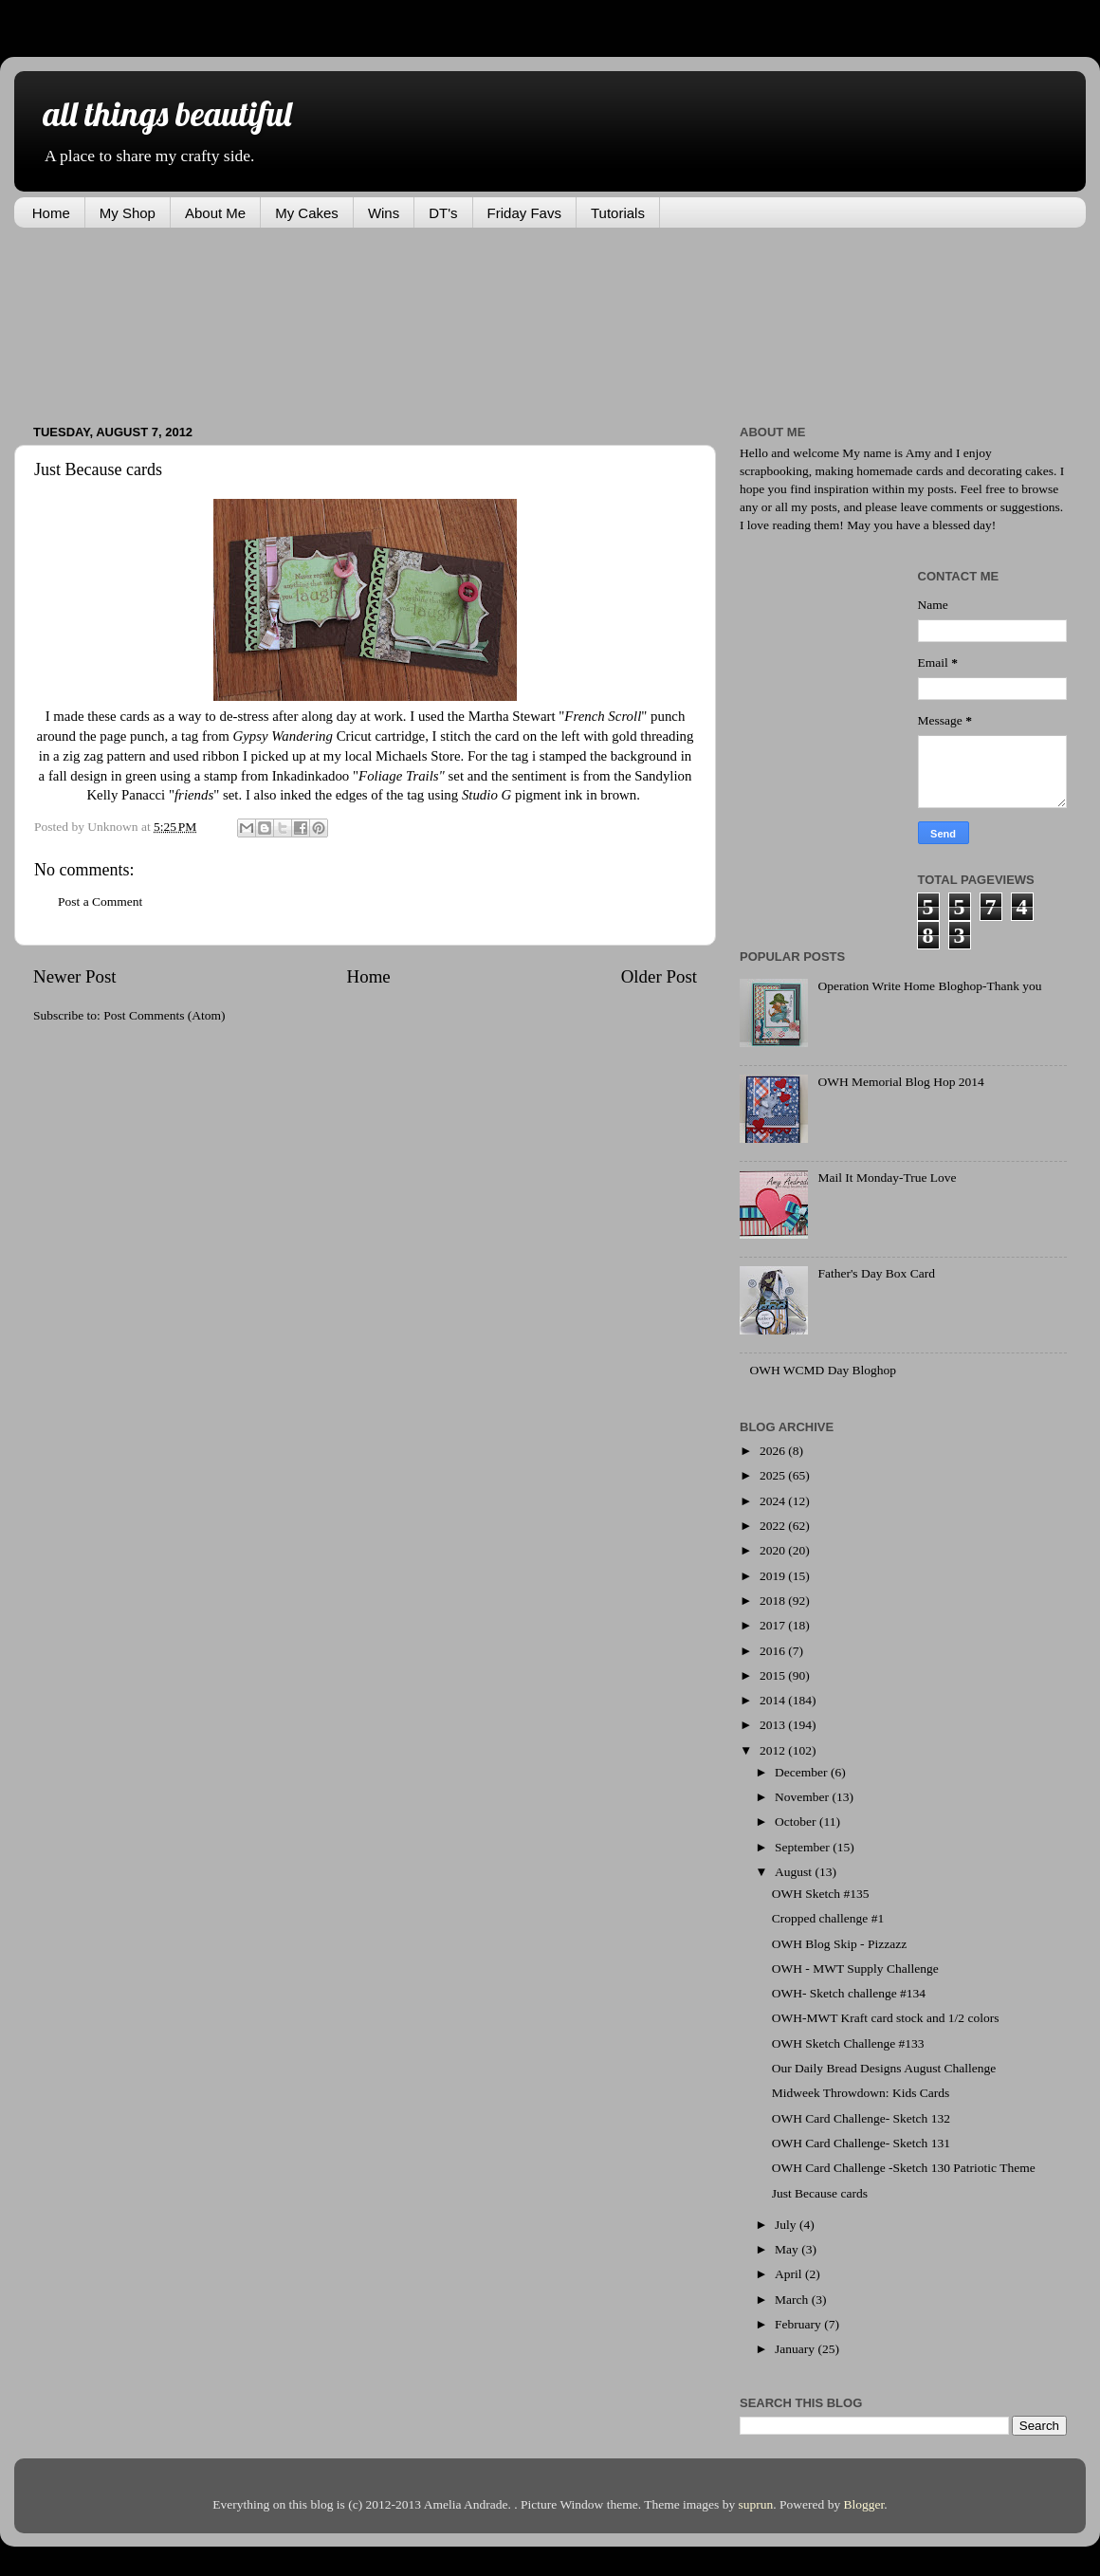  What do you see at coordinates (167, 113) in the screenshot?
I see `all things beautiful` at bounding box center [167, 113].